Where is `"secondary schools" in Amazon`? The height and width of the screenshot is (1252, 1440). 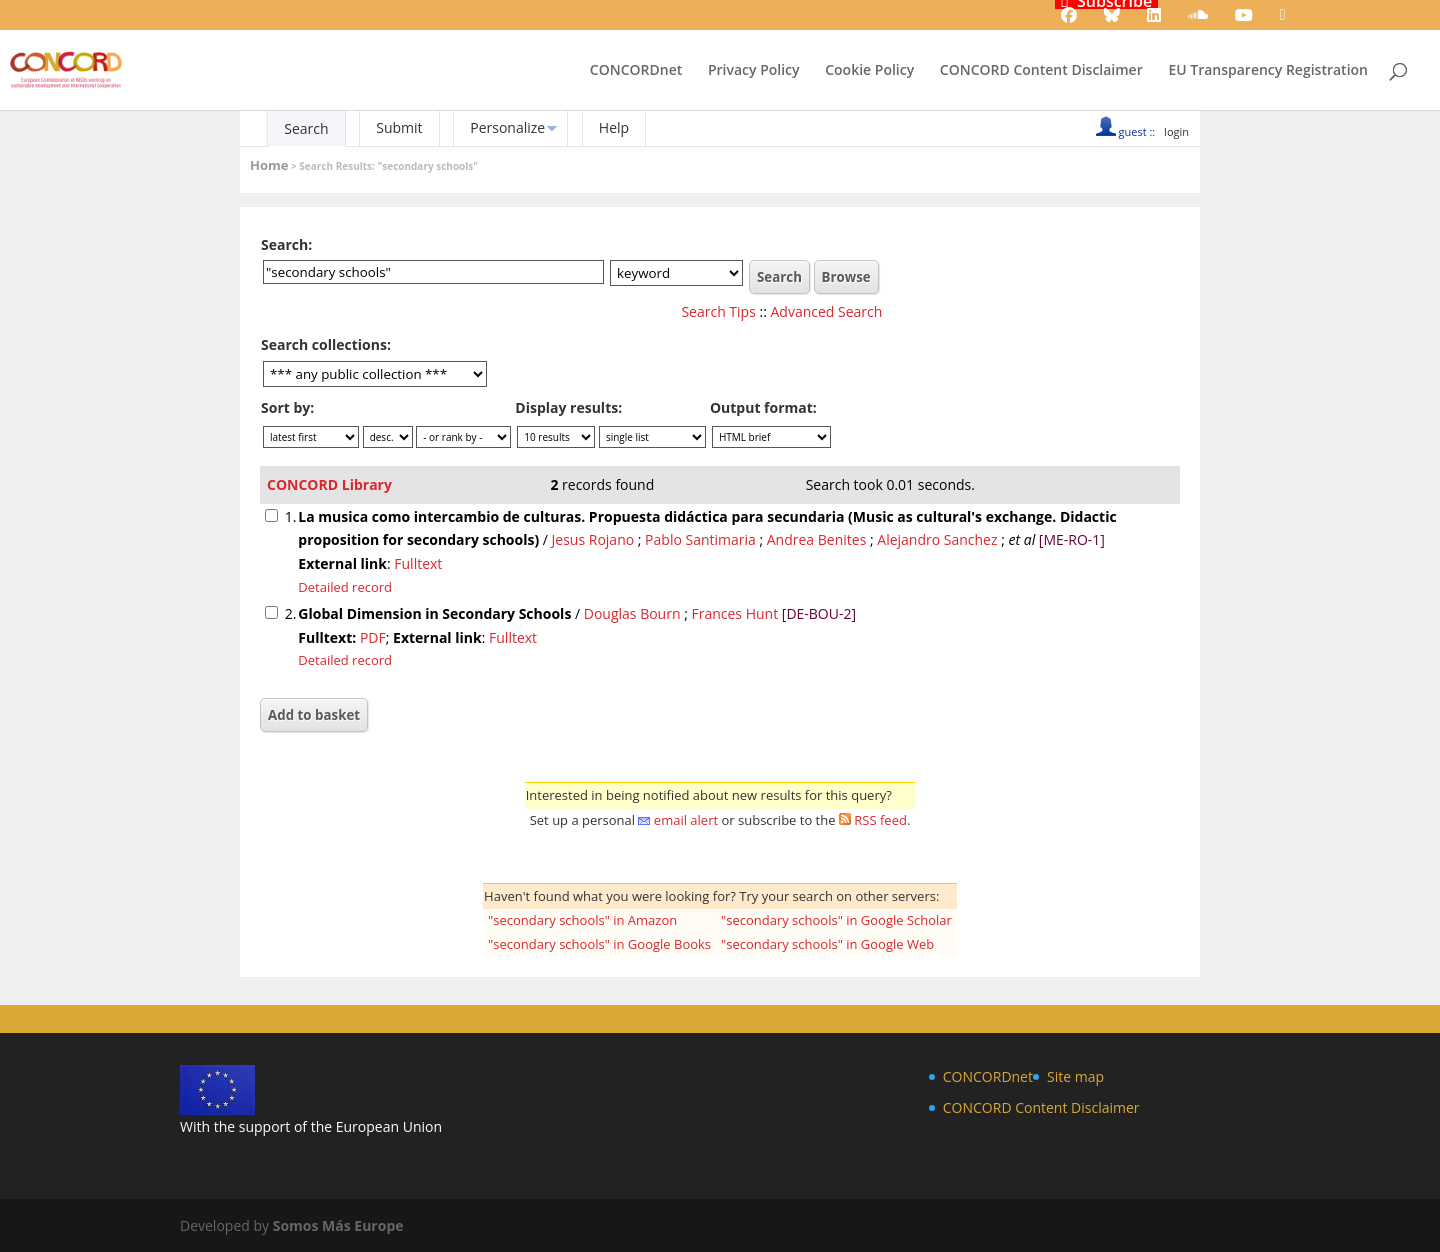 "secondary schools" in Amazon is located at coordinates (582, 920).